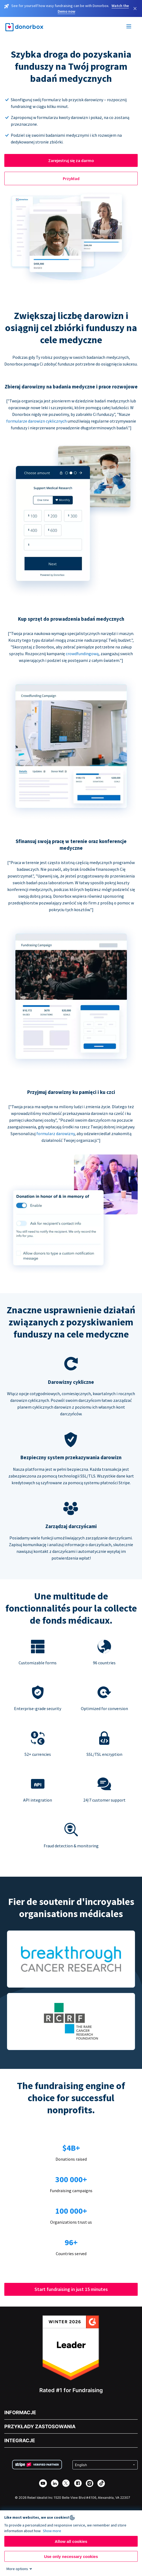  What do you see at coordinates (71, 2541) in the screenshot?
I see `Allow all cookies` at bounding box center [71, 2541].